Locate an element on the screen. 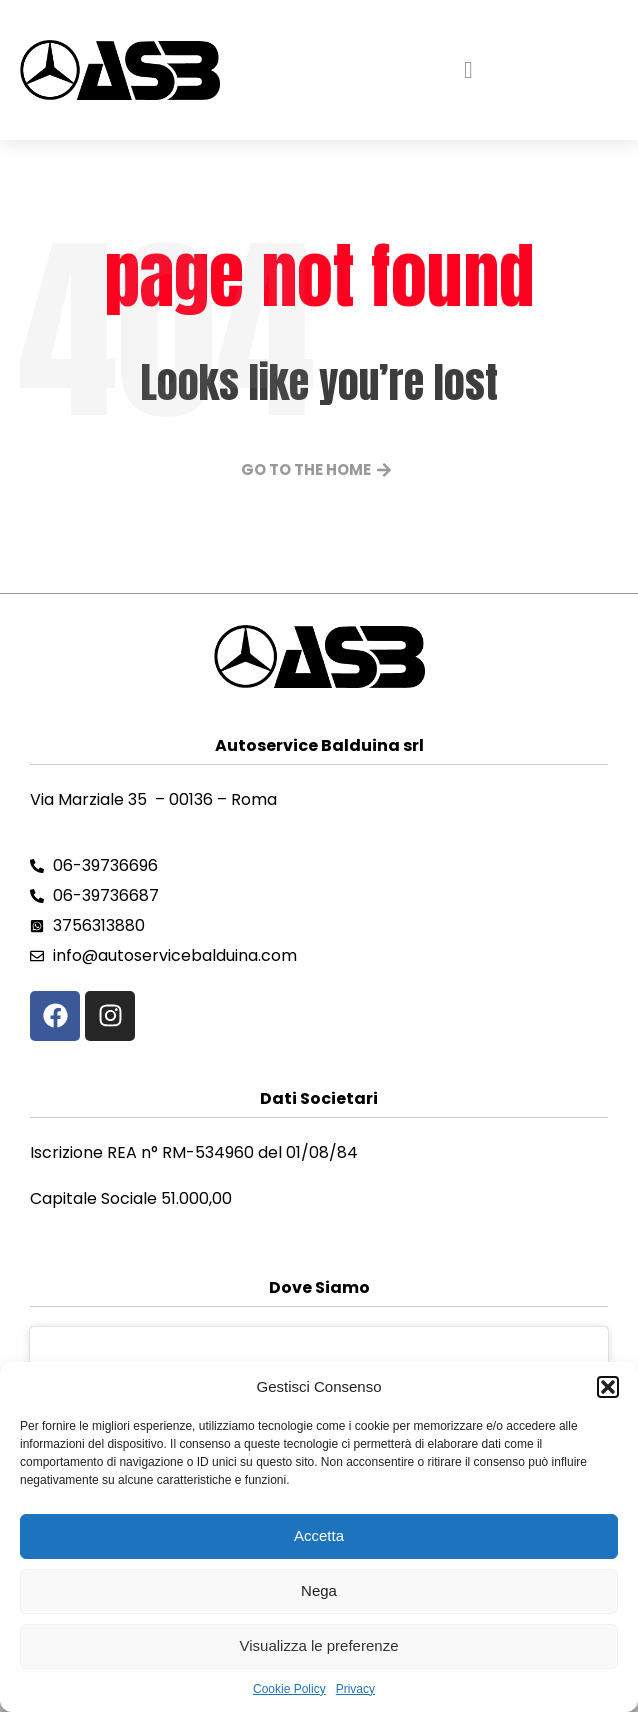 The height and width of the screenshot is (1712, 638). Nega is located at coordinates (319, 1590).